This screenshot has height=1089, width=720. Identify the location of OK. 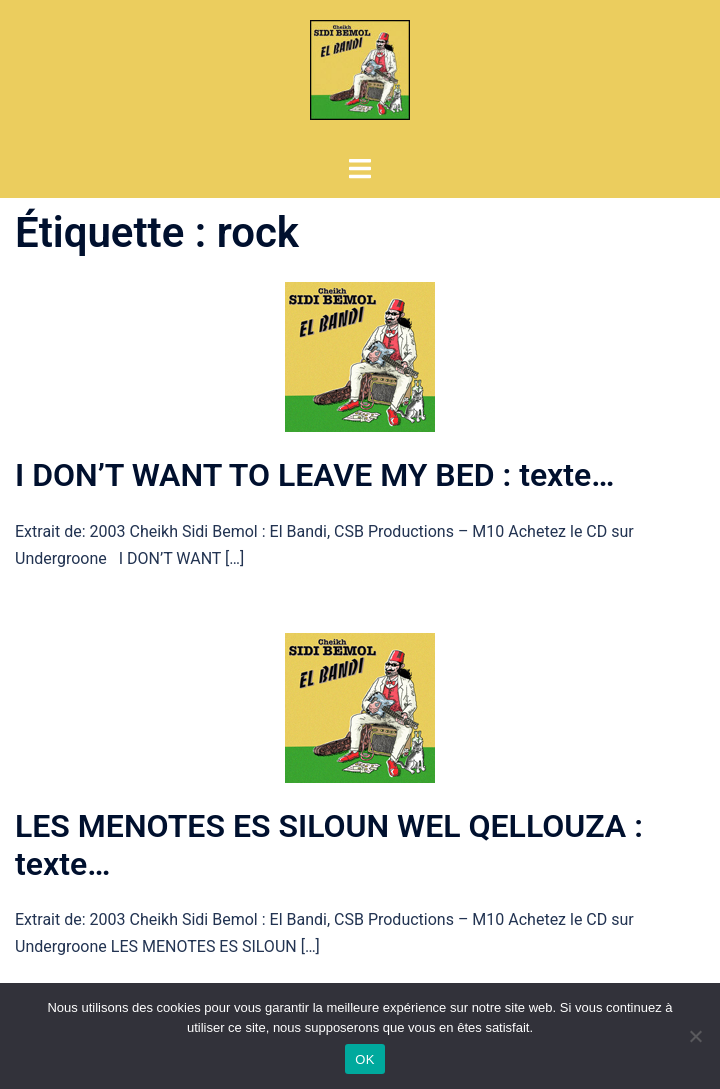
(364, 1059).